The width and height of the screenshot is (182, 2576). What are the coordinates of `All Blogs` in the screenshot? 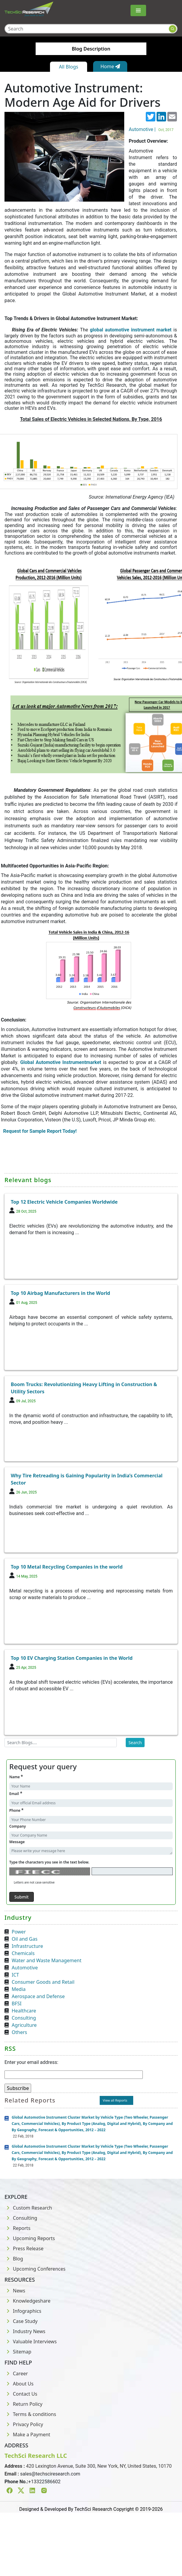 It's located at (68, 66).